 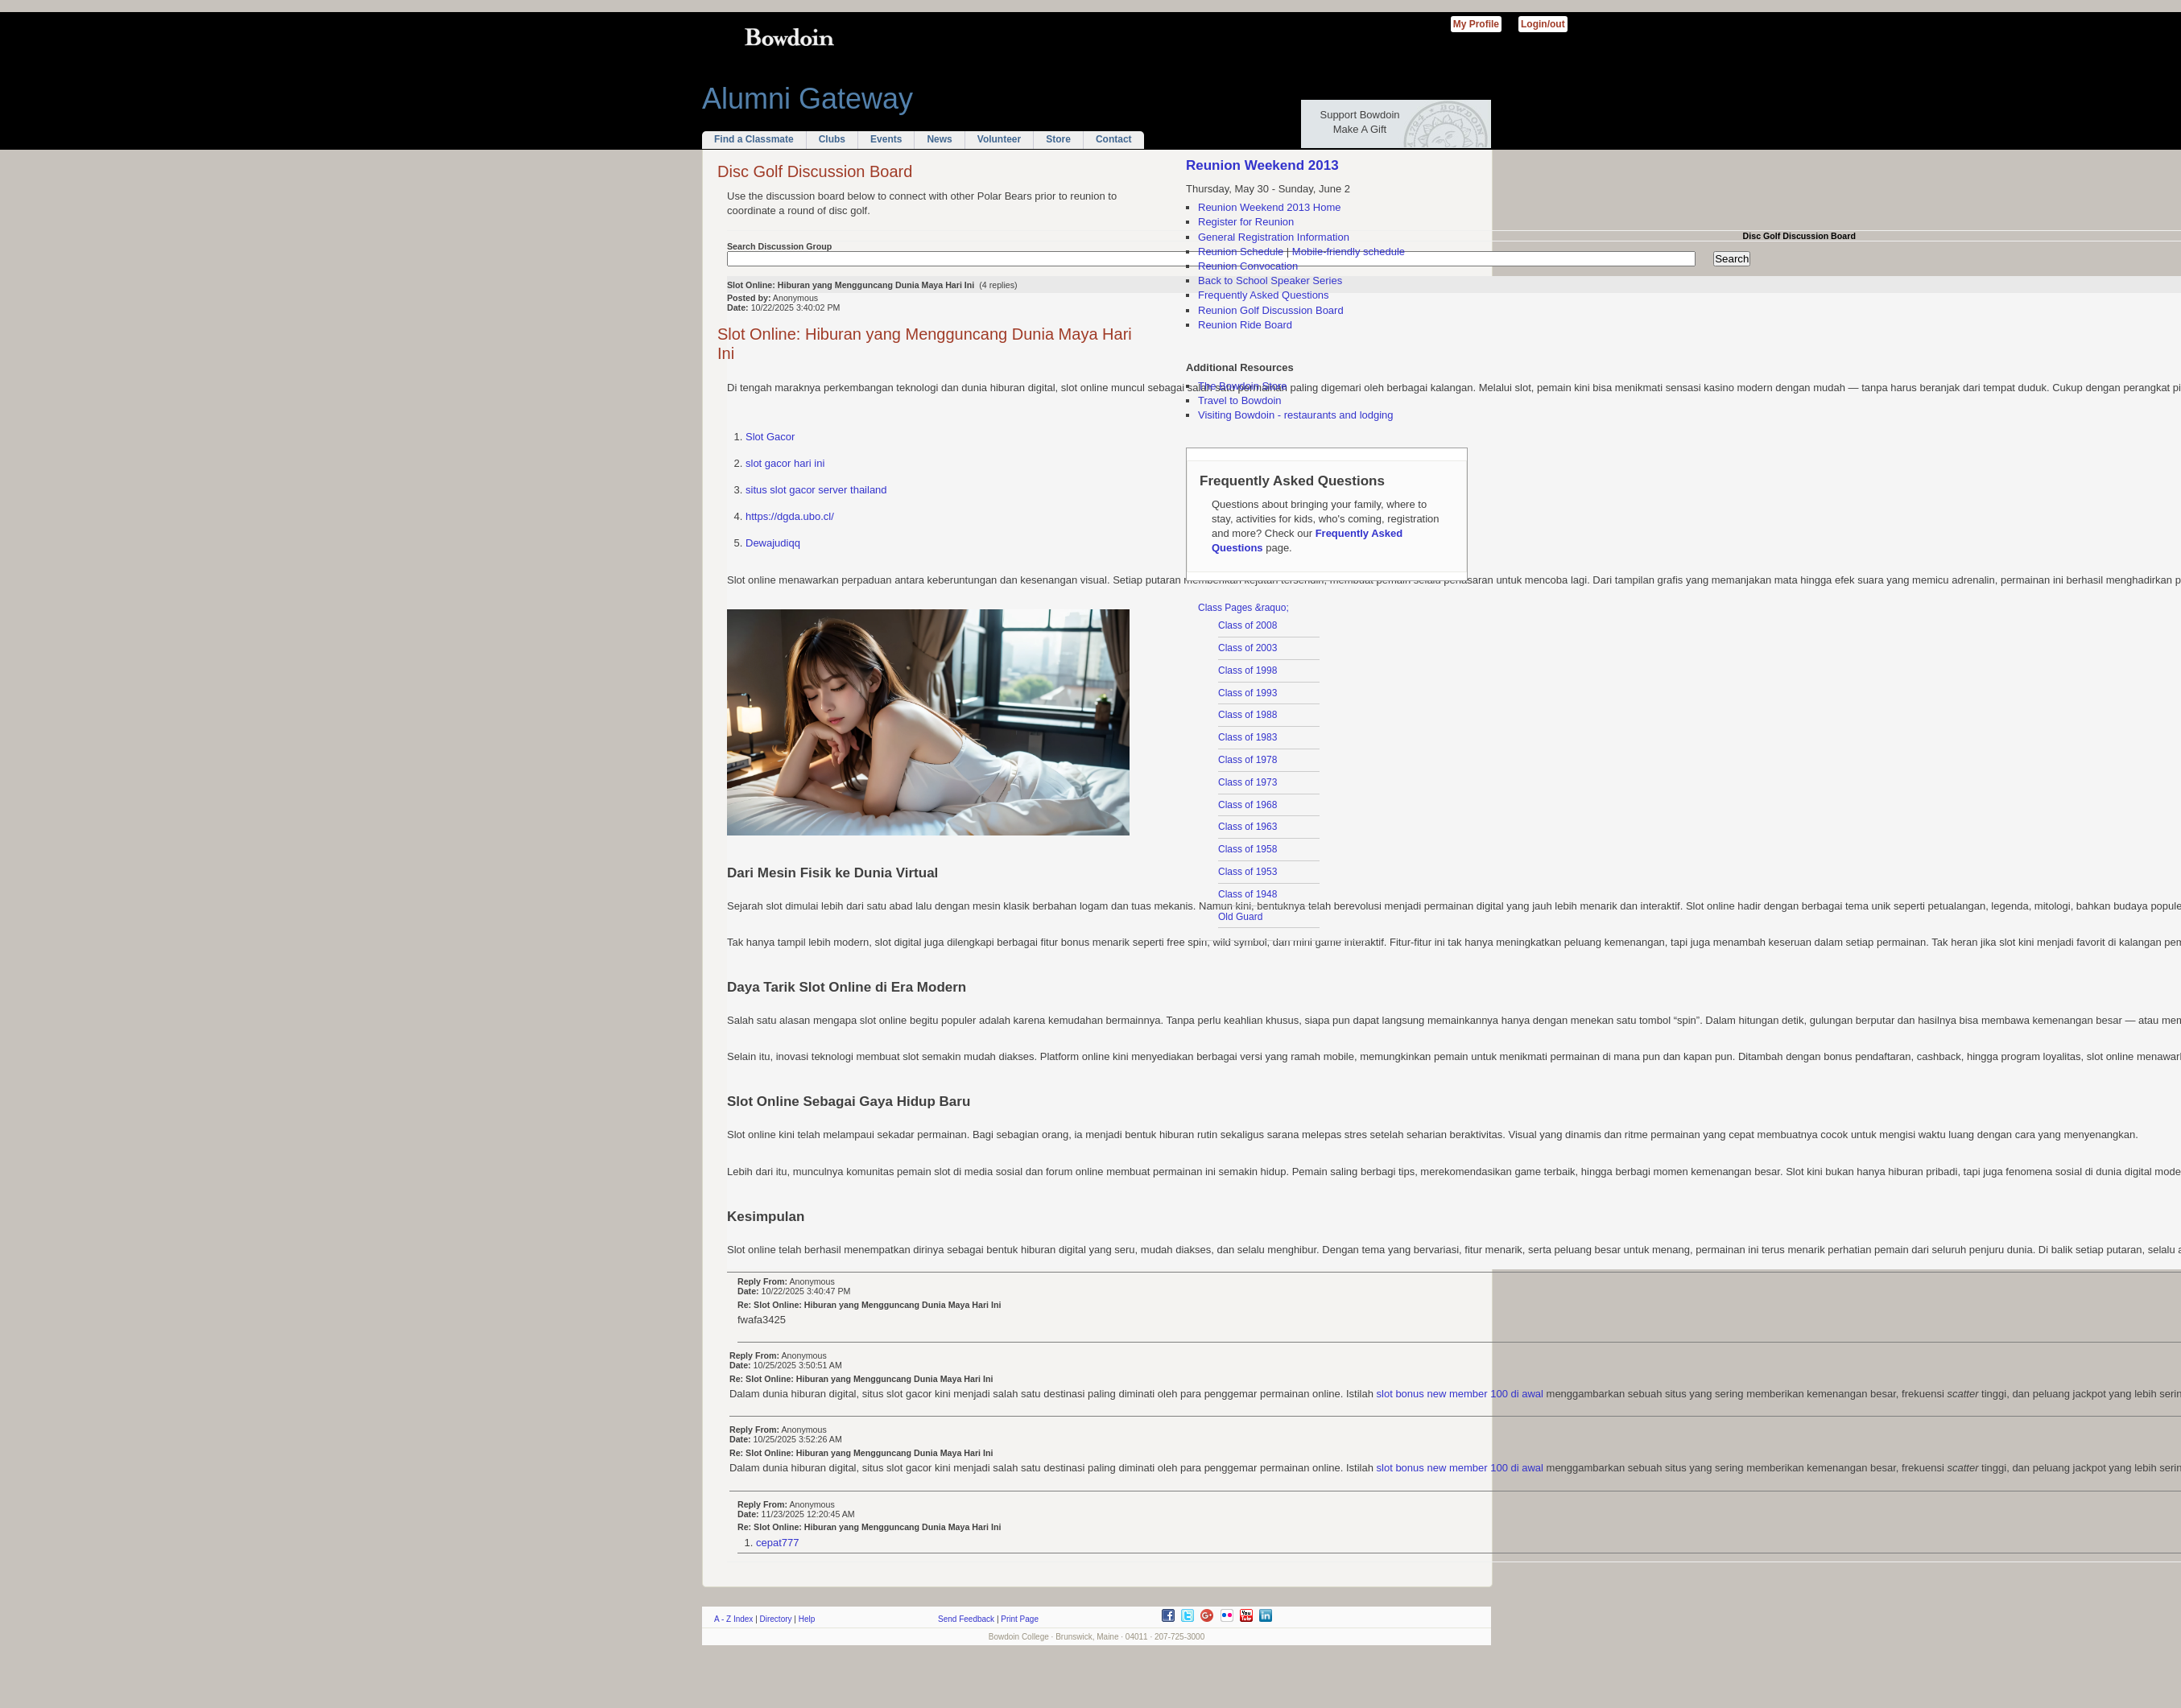 What do you see at coordinates (1246, 222) in the screenshot?
I see `Register for Reunion` at bounding box center [1246, 222].